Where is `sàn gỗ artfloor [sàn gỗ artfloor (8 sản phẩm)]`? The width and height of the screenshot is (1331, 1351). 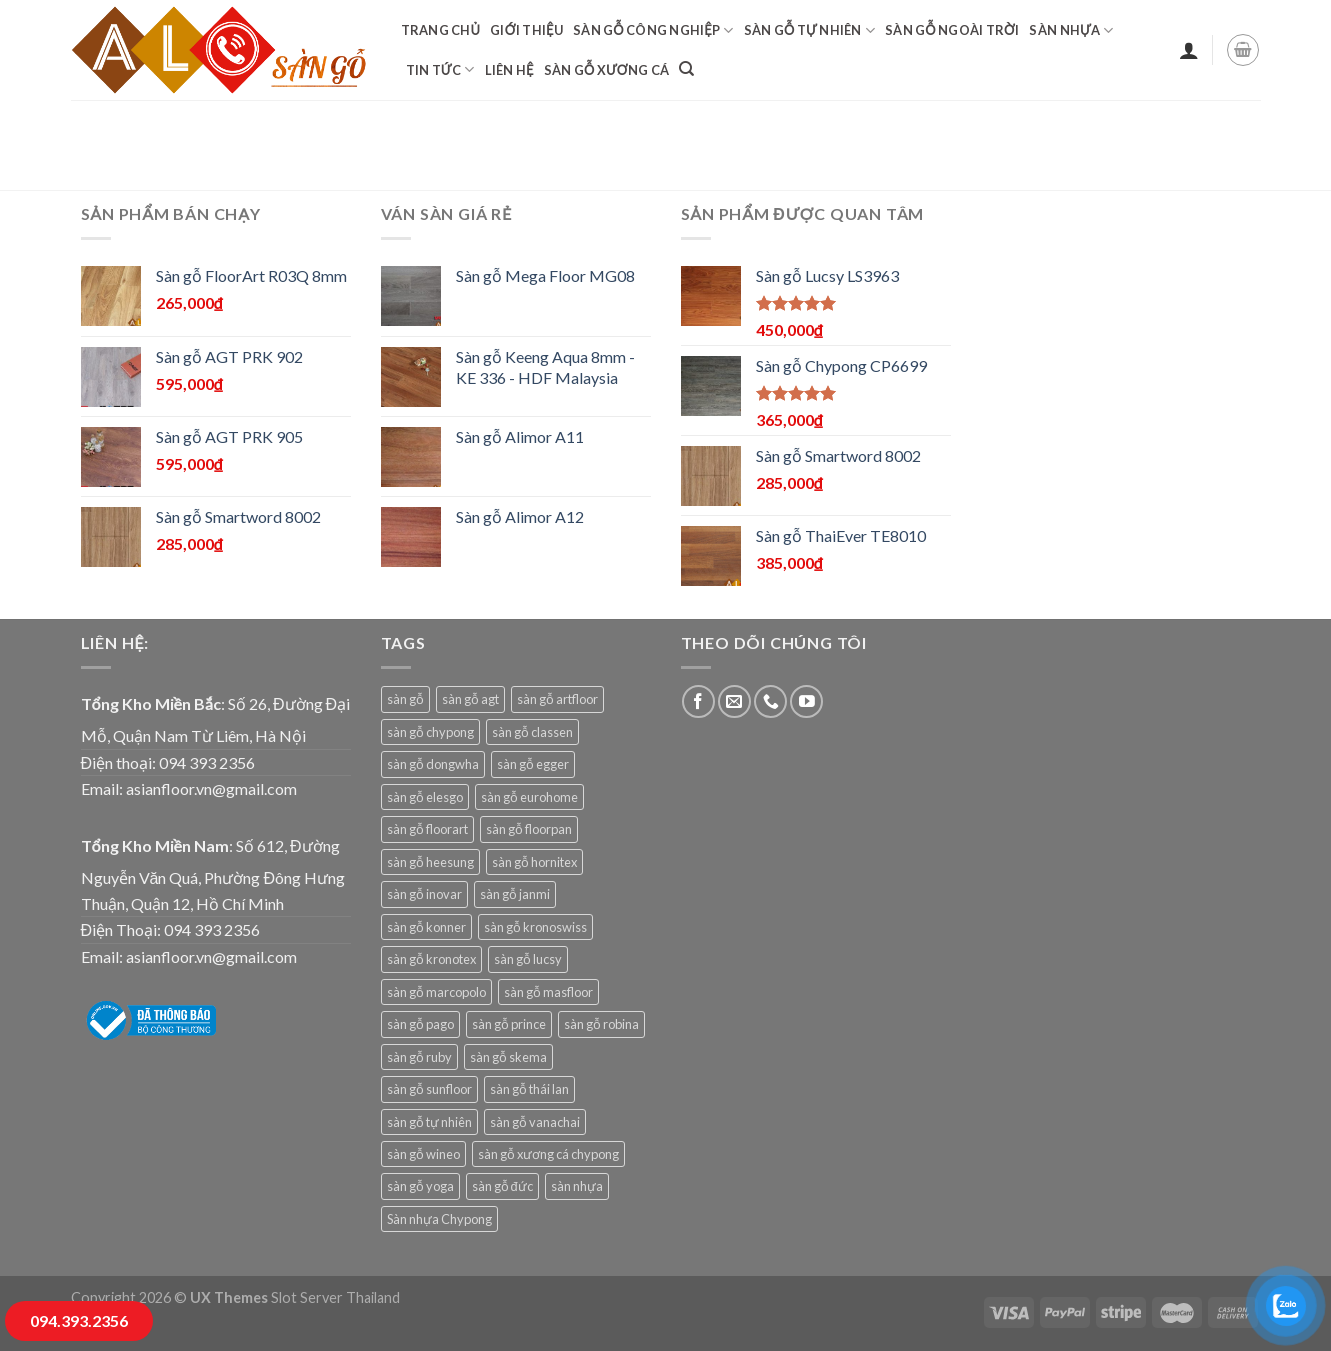
sàn gỗ artfloor [sàn gỗ artfloor (8 sản phẩm)] is located at coordinates (557, 699).